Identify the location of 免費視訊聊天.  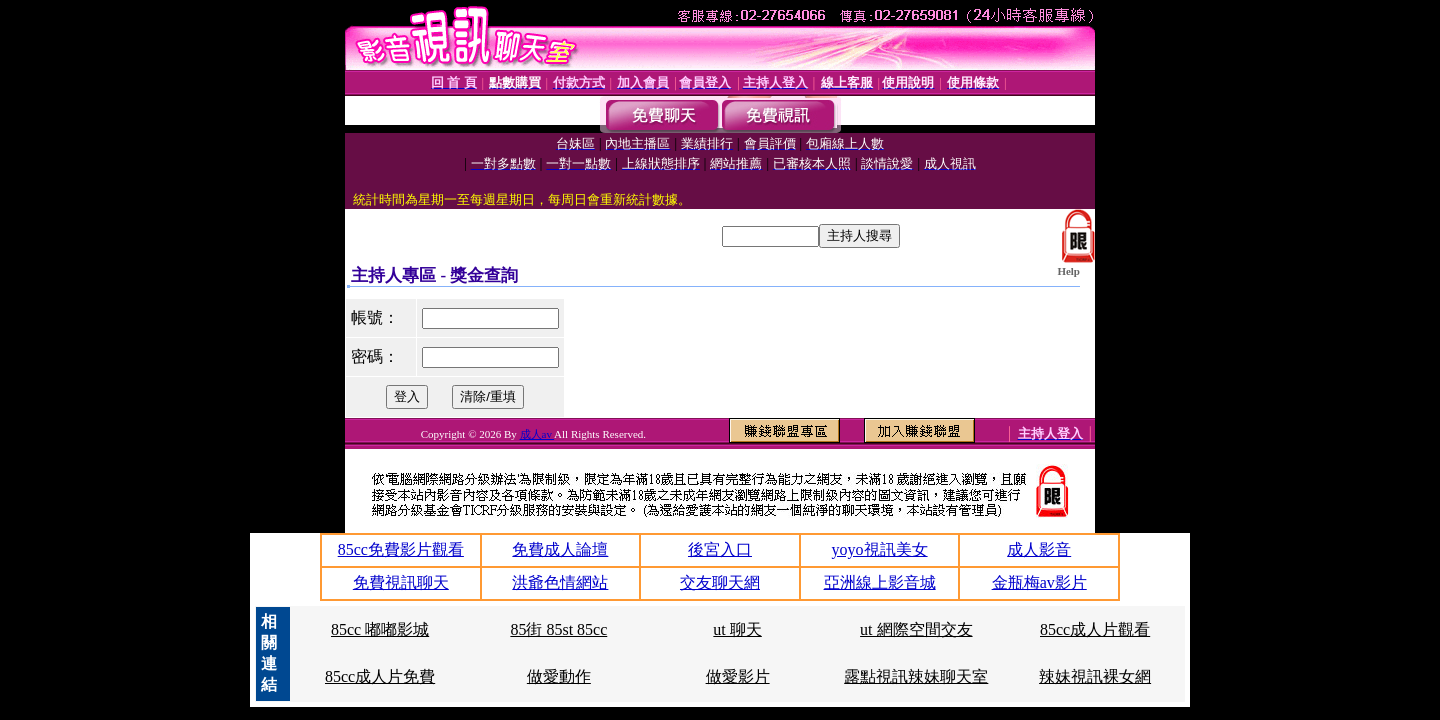
(401, 582).